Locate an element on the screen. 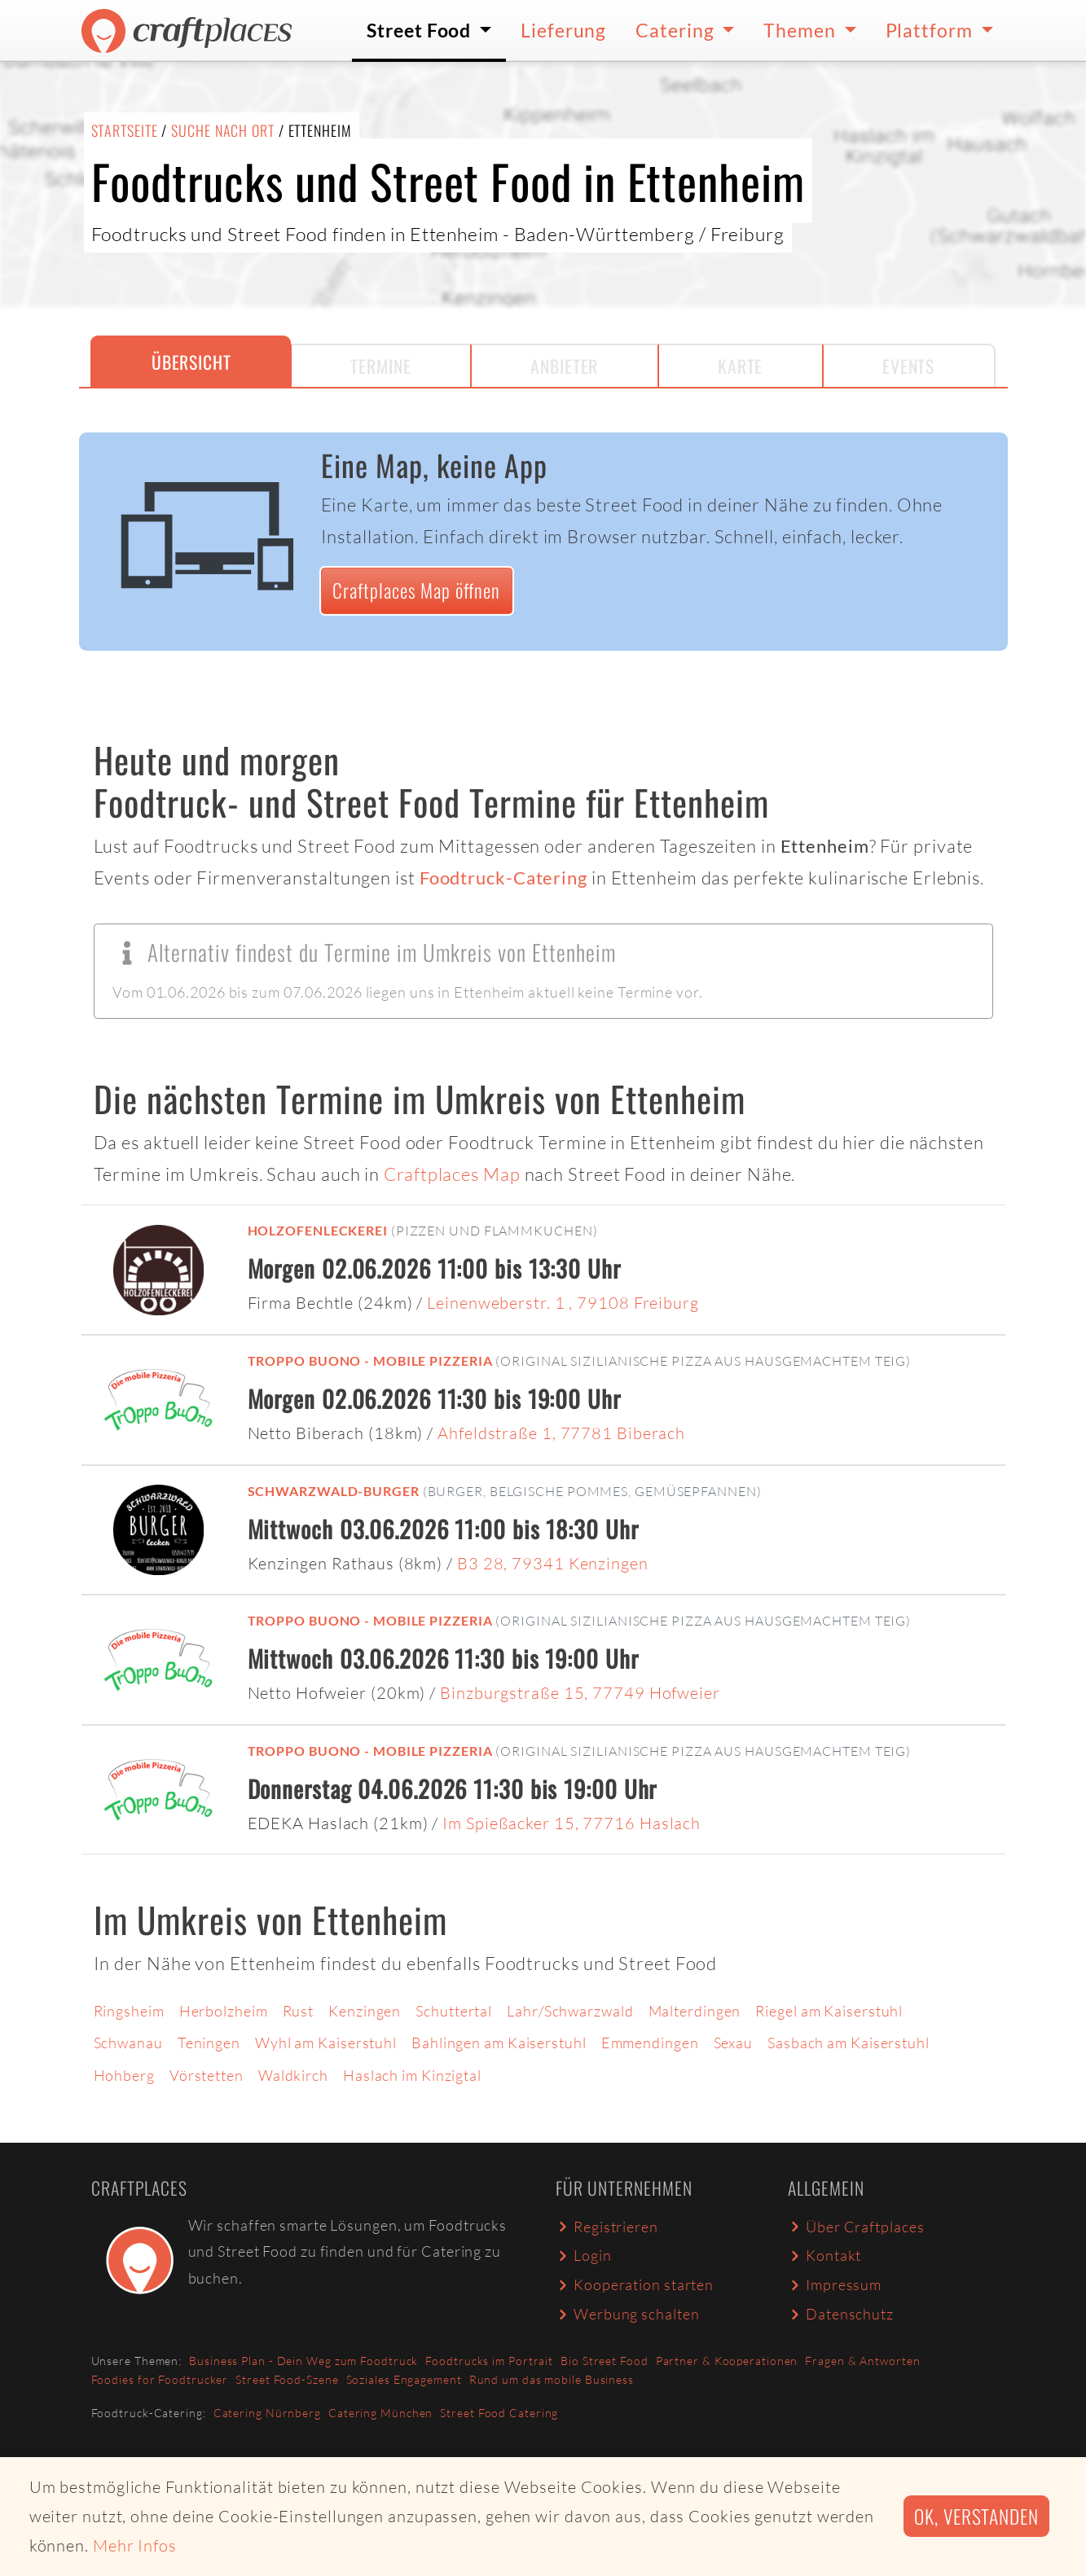 This screenshot has width=1086, height=2576. Catering Nürnberg is located at coordinates (267, 2413).